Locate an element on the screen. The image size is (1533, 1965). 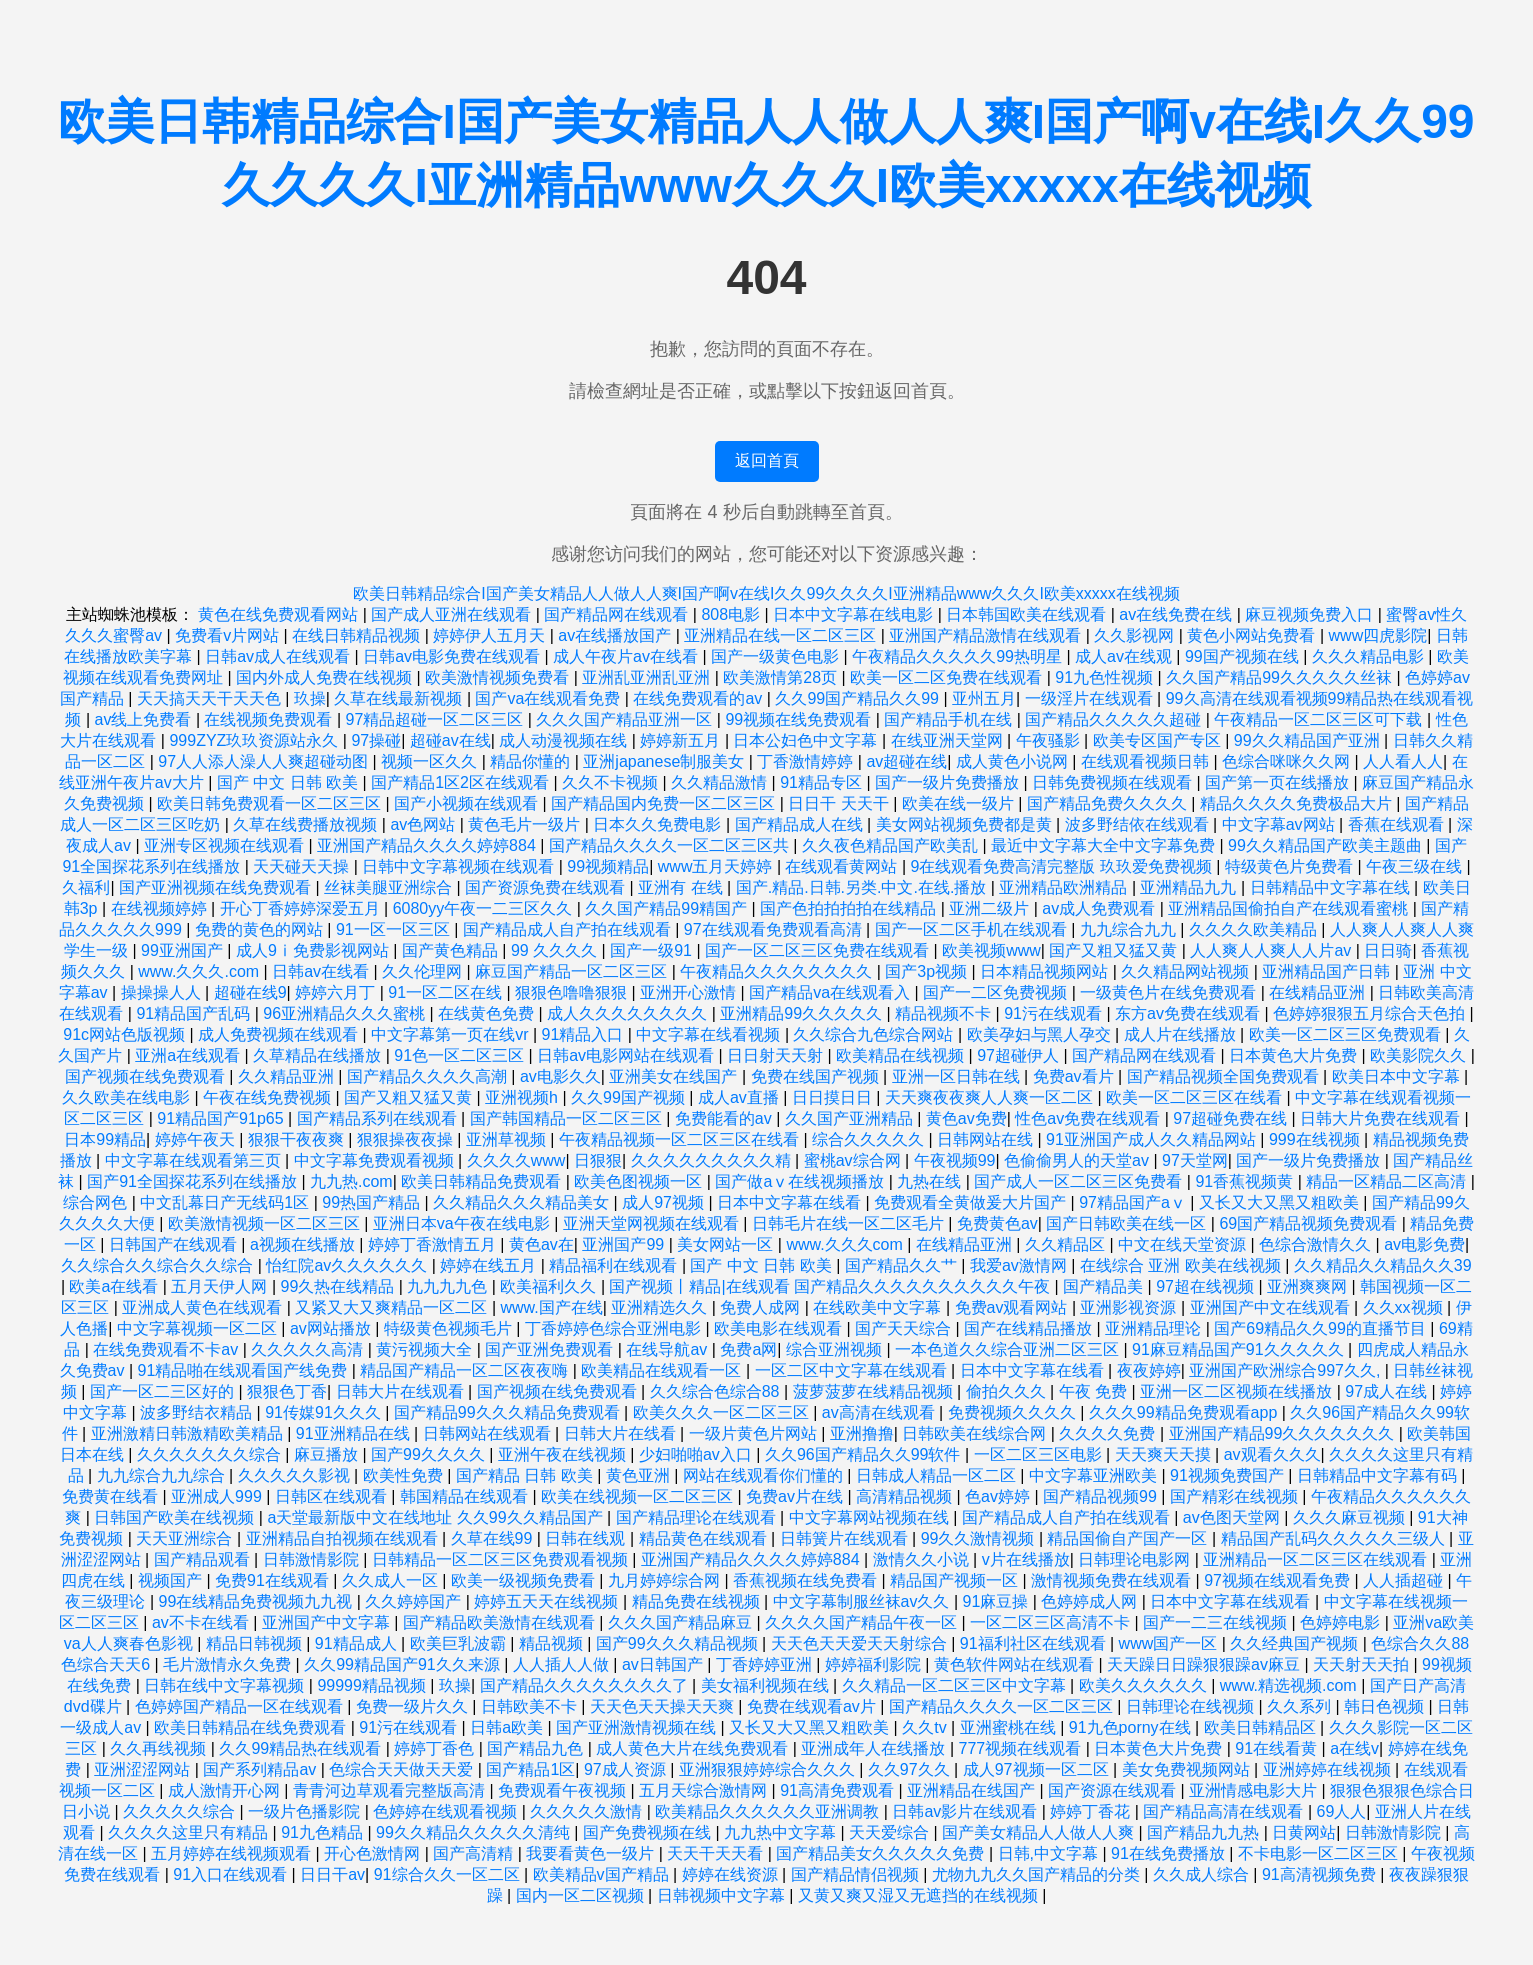
国产精彩在线视频 is located at coordinates (1236, 1496).